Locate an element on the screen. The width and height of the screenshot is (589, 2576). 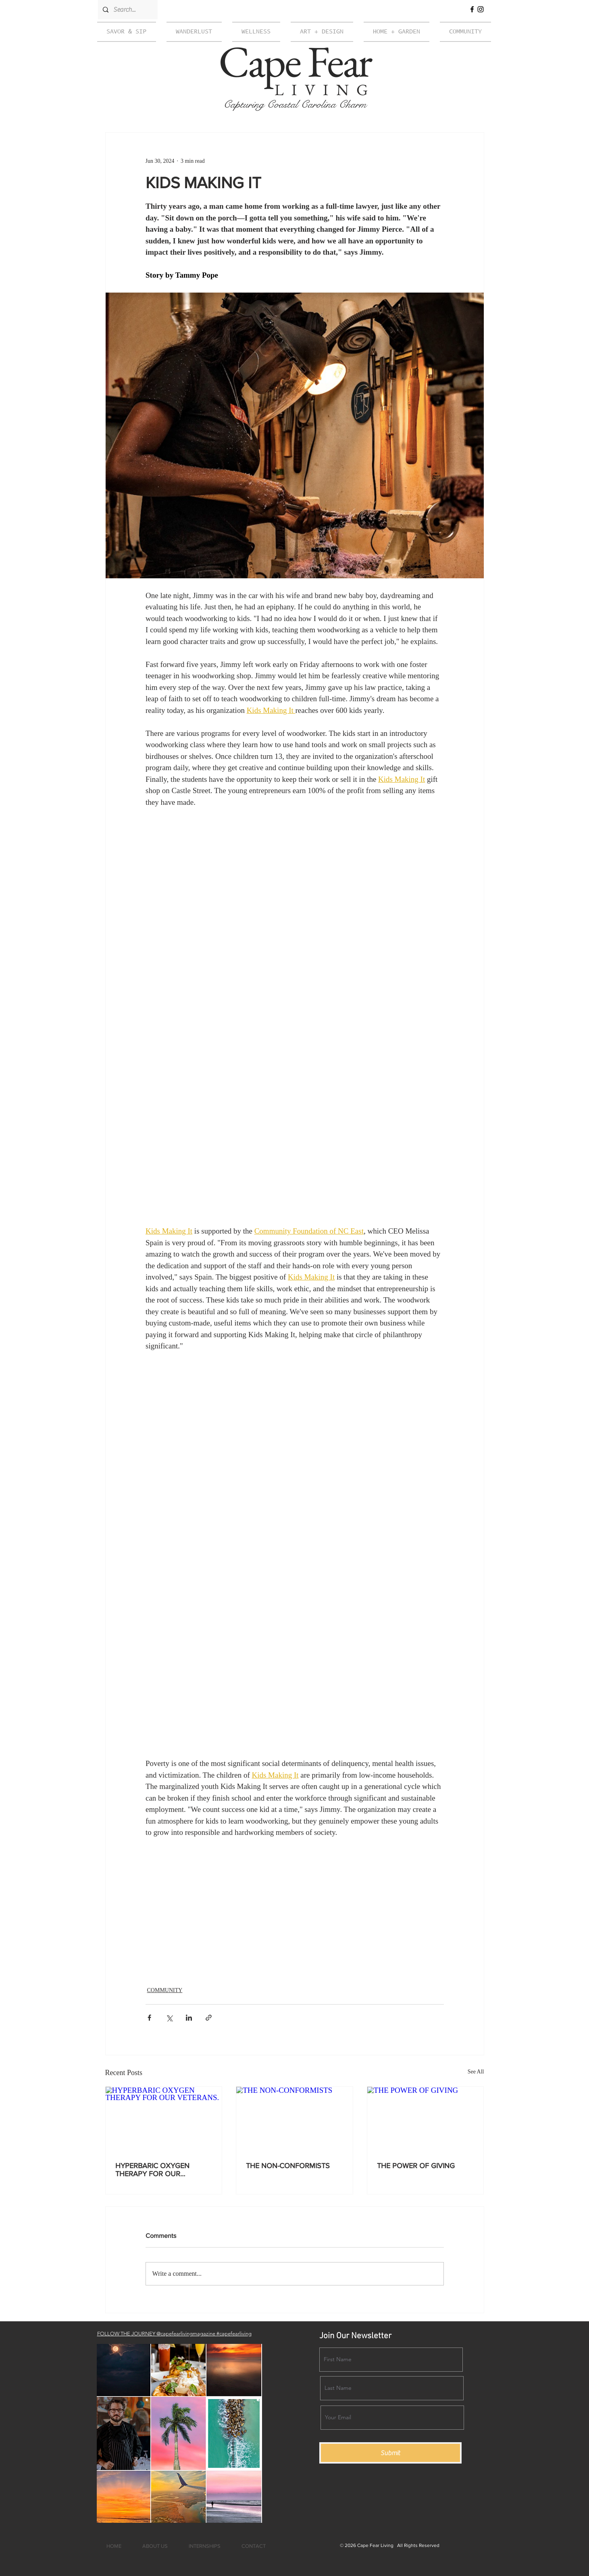
HYPERBARIC OXYGEN THERAPY FOR OUR VETERANS. is located at coordinates (152, 2170).